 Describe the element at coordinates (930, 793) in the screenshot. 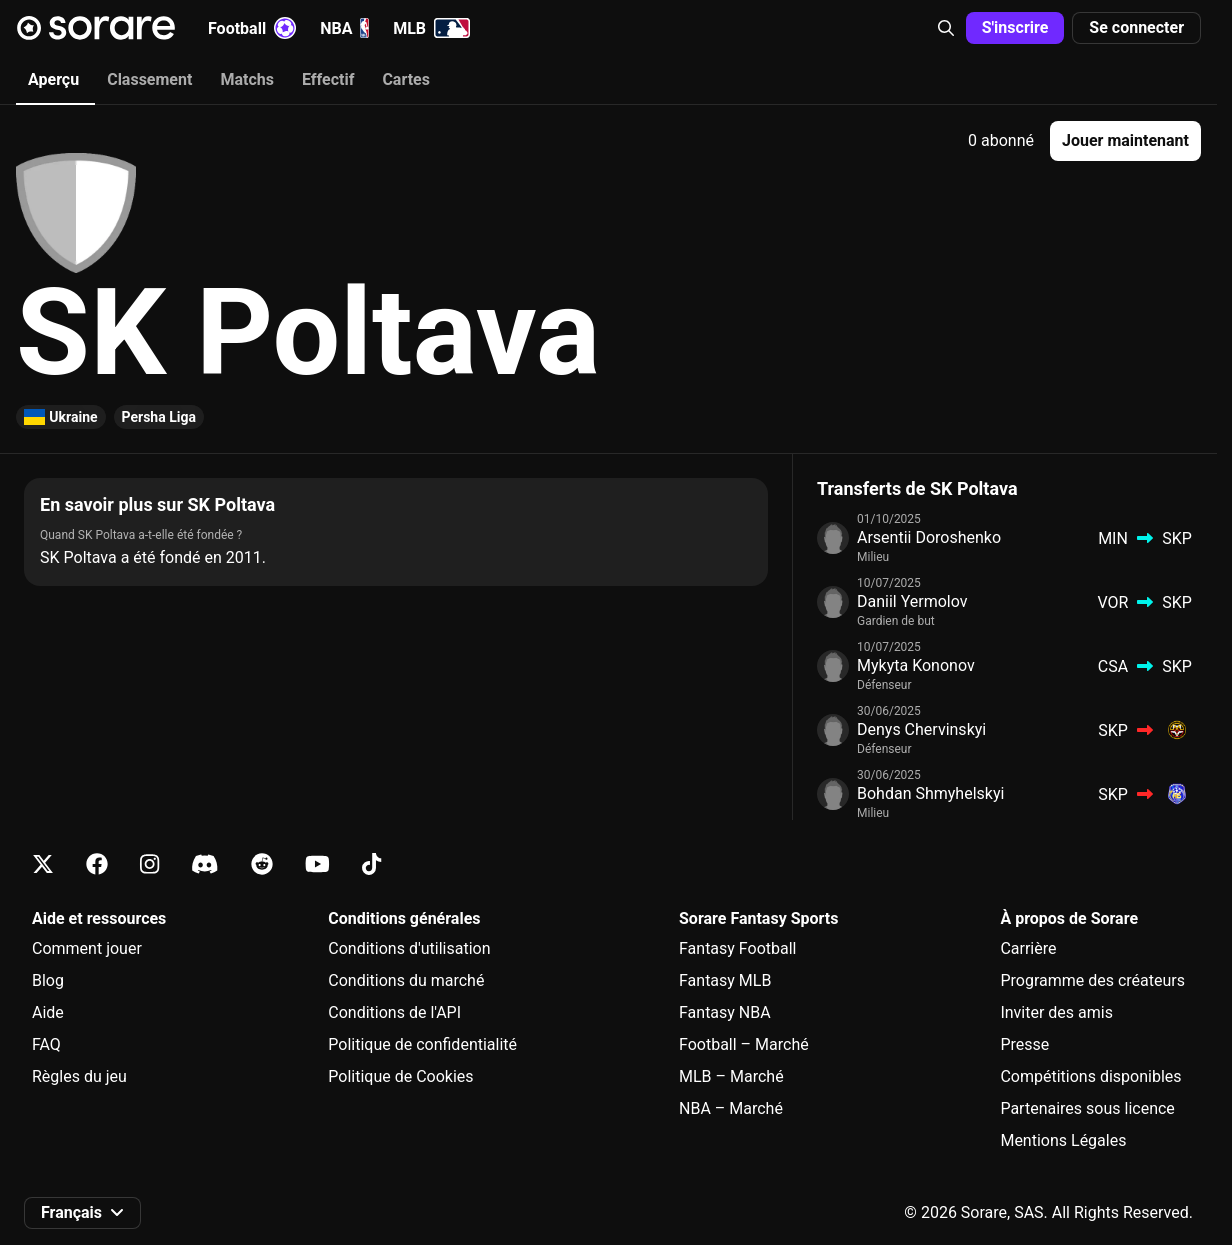

I see `Bohdan Shmyhelskyi` at that location.